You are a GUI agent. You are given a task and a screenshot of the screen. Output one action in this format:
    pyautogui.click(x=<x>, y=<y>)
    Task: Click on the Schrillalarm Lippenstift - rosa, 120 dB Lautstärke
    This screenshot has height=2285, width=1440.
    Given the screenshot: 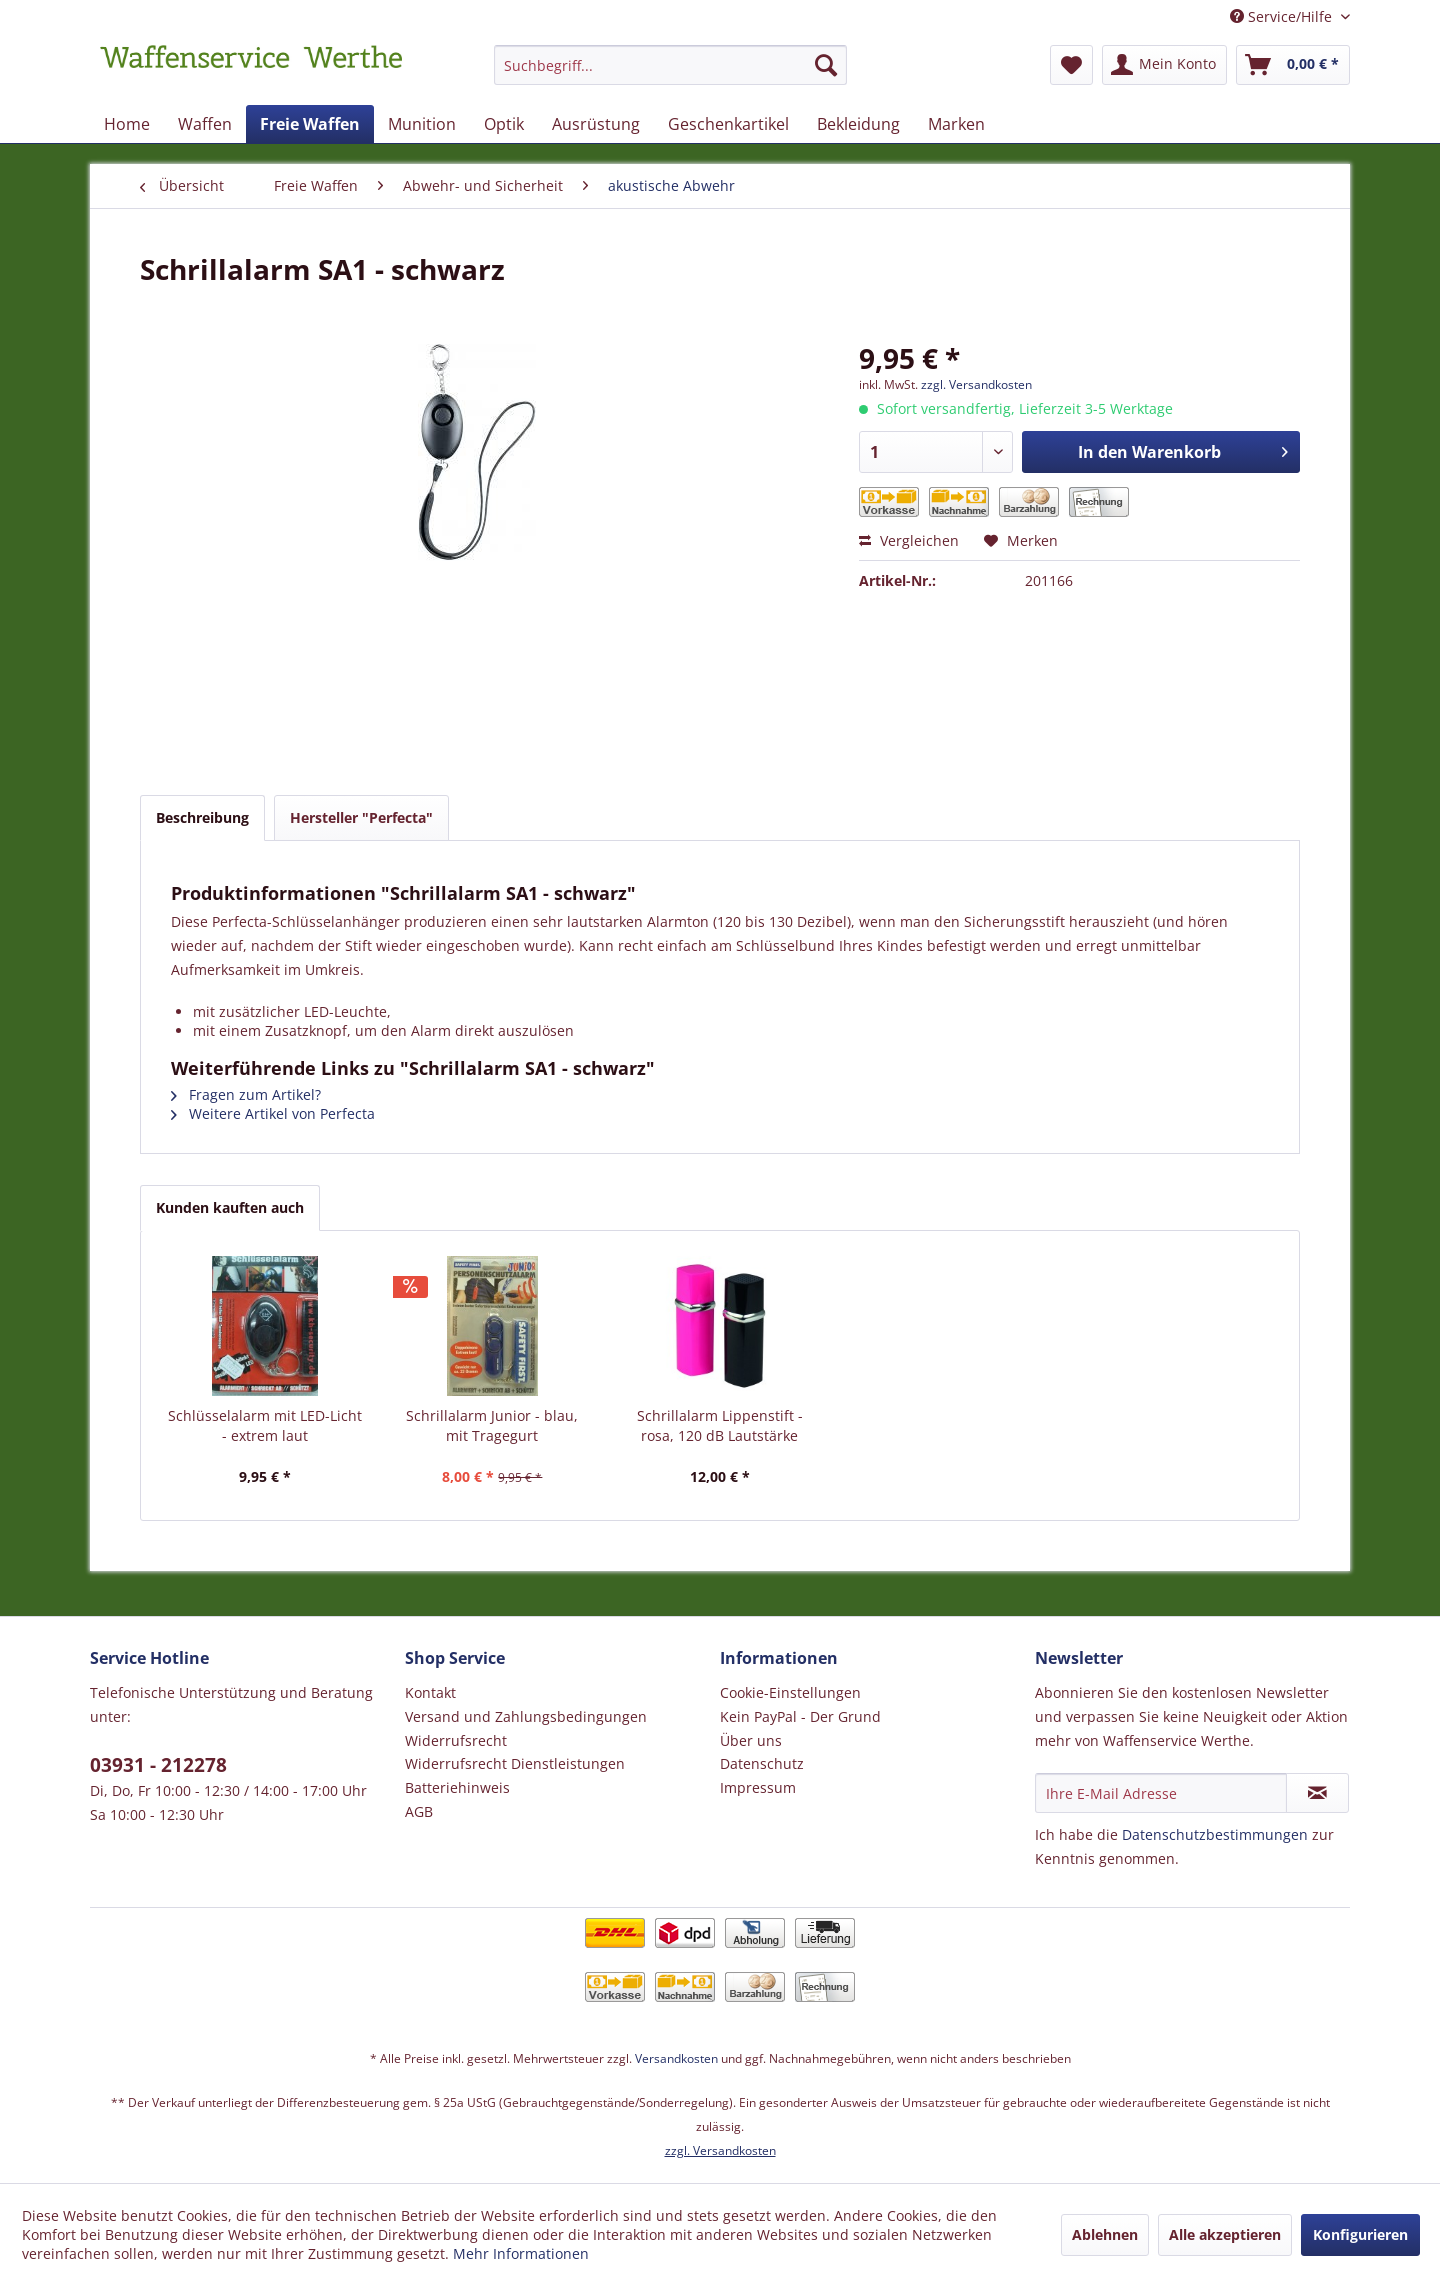 What is the action you would take?
    pyautogui.click(x=720, y=1425)
    